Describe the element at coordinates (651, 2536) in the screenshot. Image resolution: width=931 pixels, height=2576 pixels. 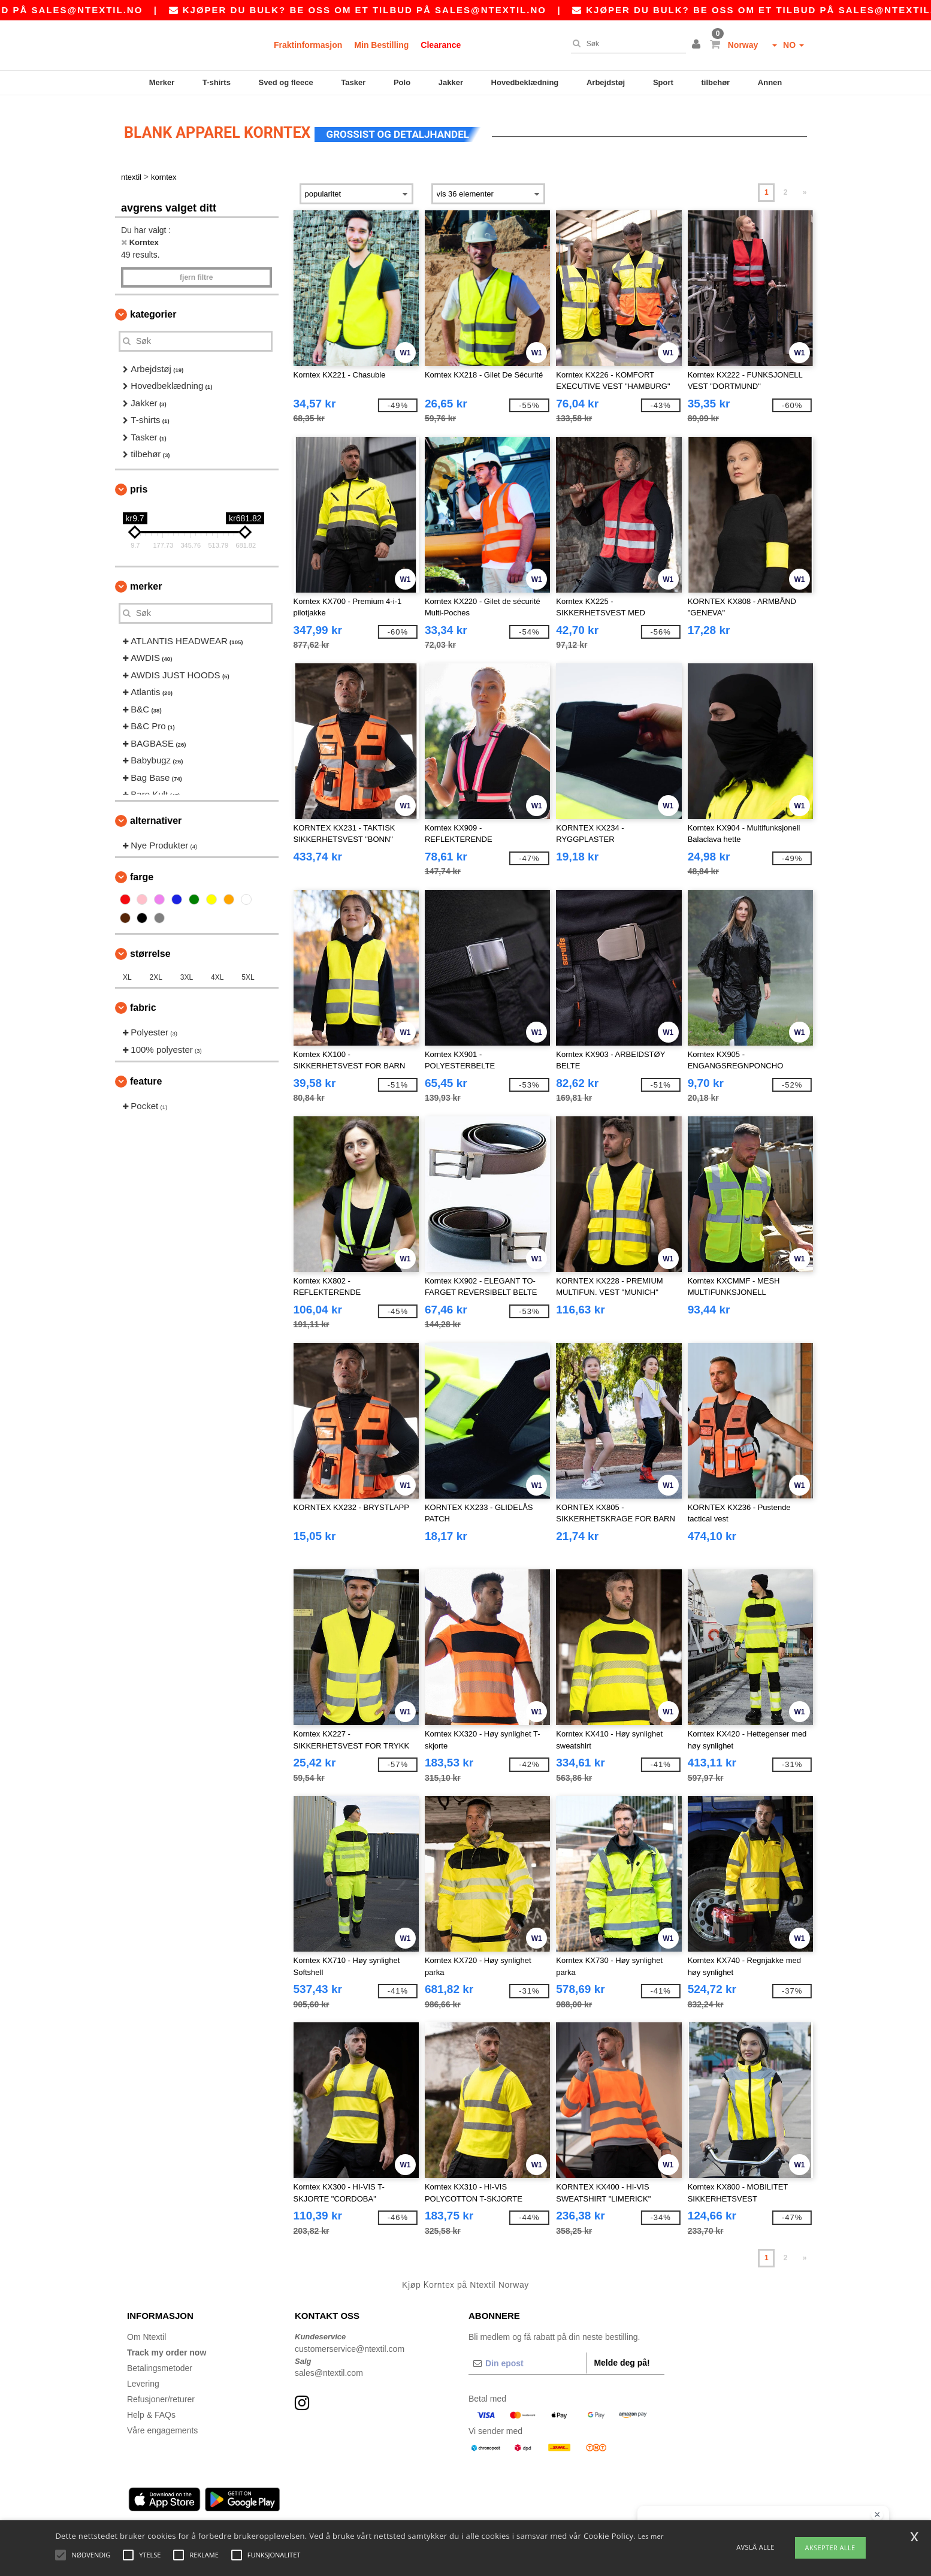
I see `Les mer` at that location.